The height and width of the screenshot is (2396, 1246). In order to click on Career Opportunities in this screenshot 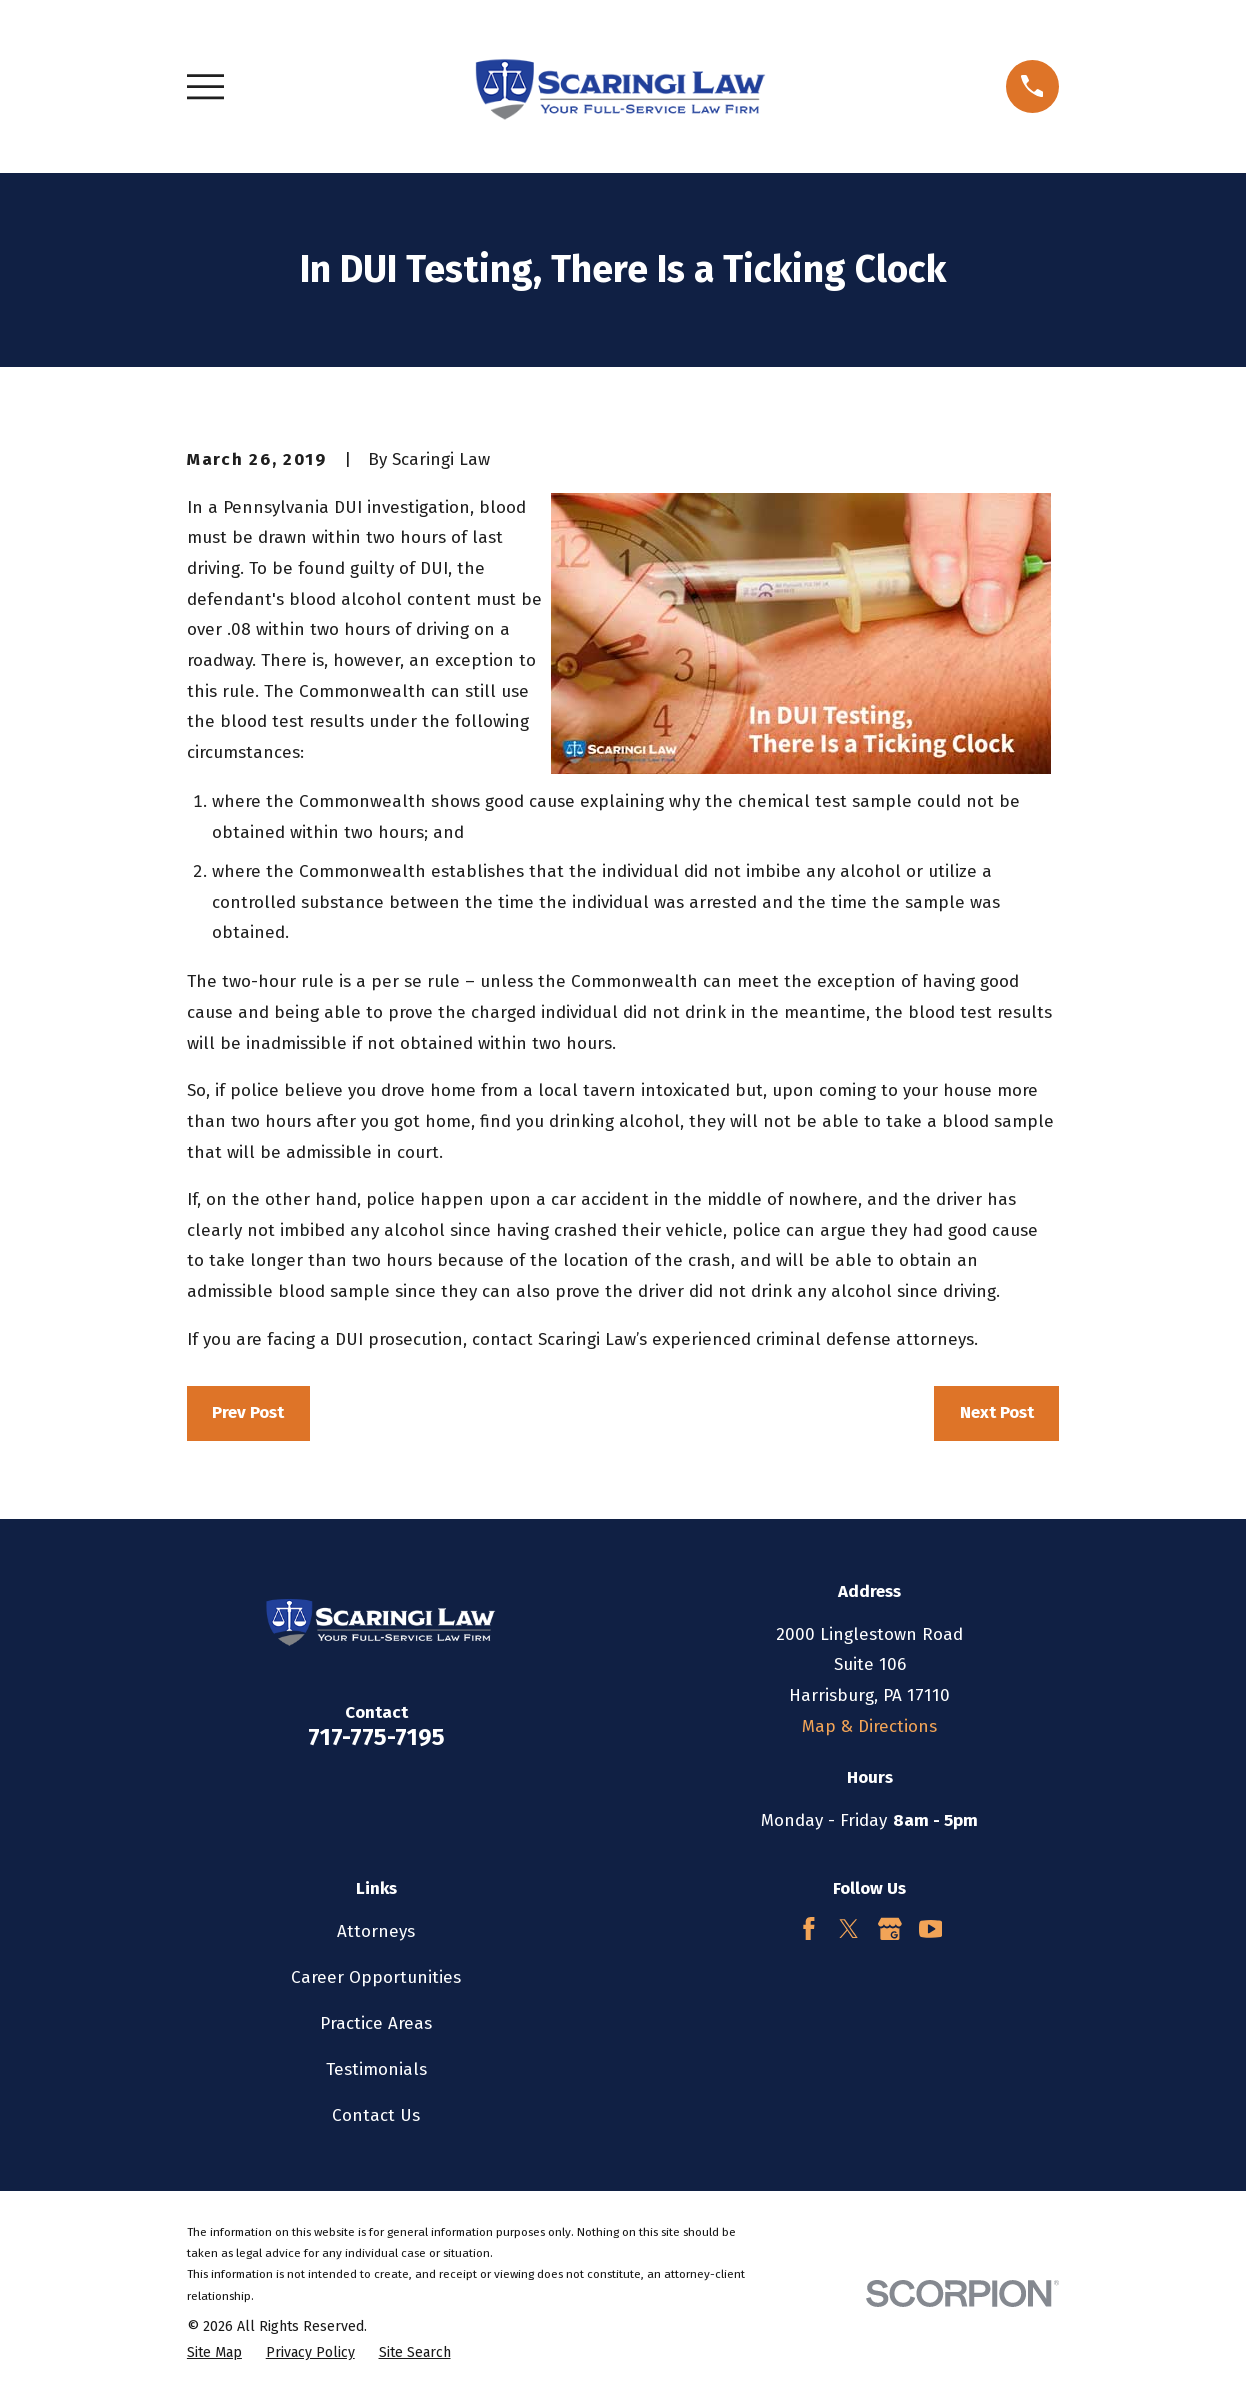, I will do `click(376, 1977)`.